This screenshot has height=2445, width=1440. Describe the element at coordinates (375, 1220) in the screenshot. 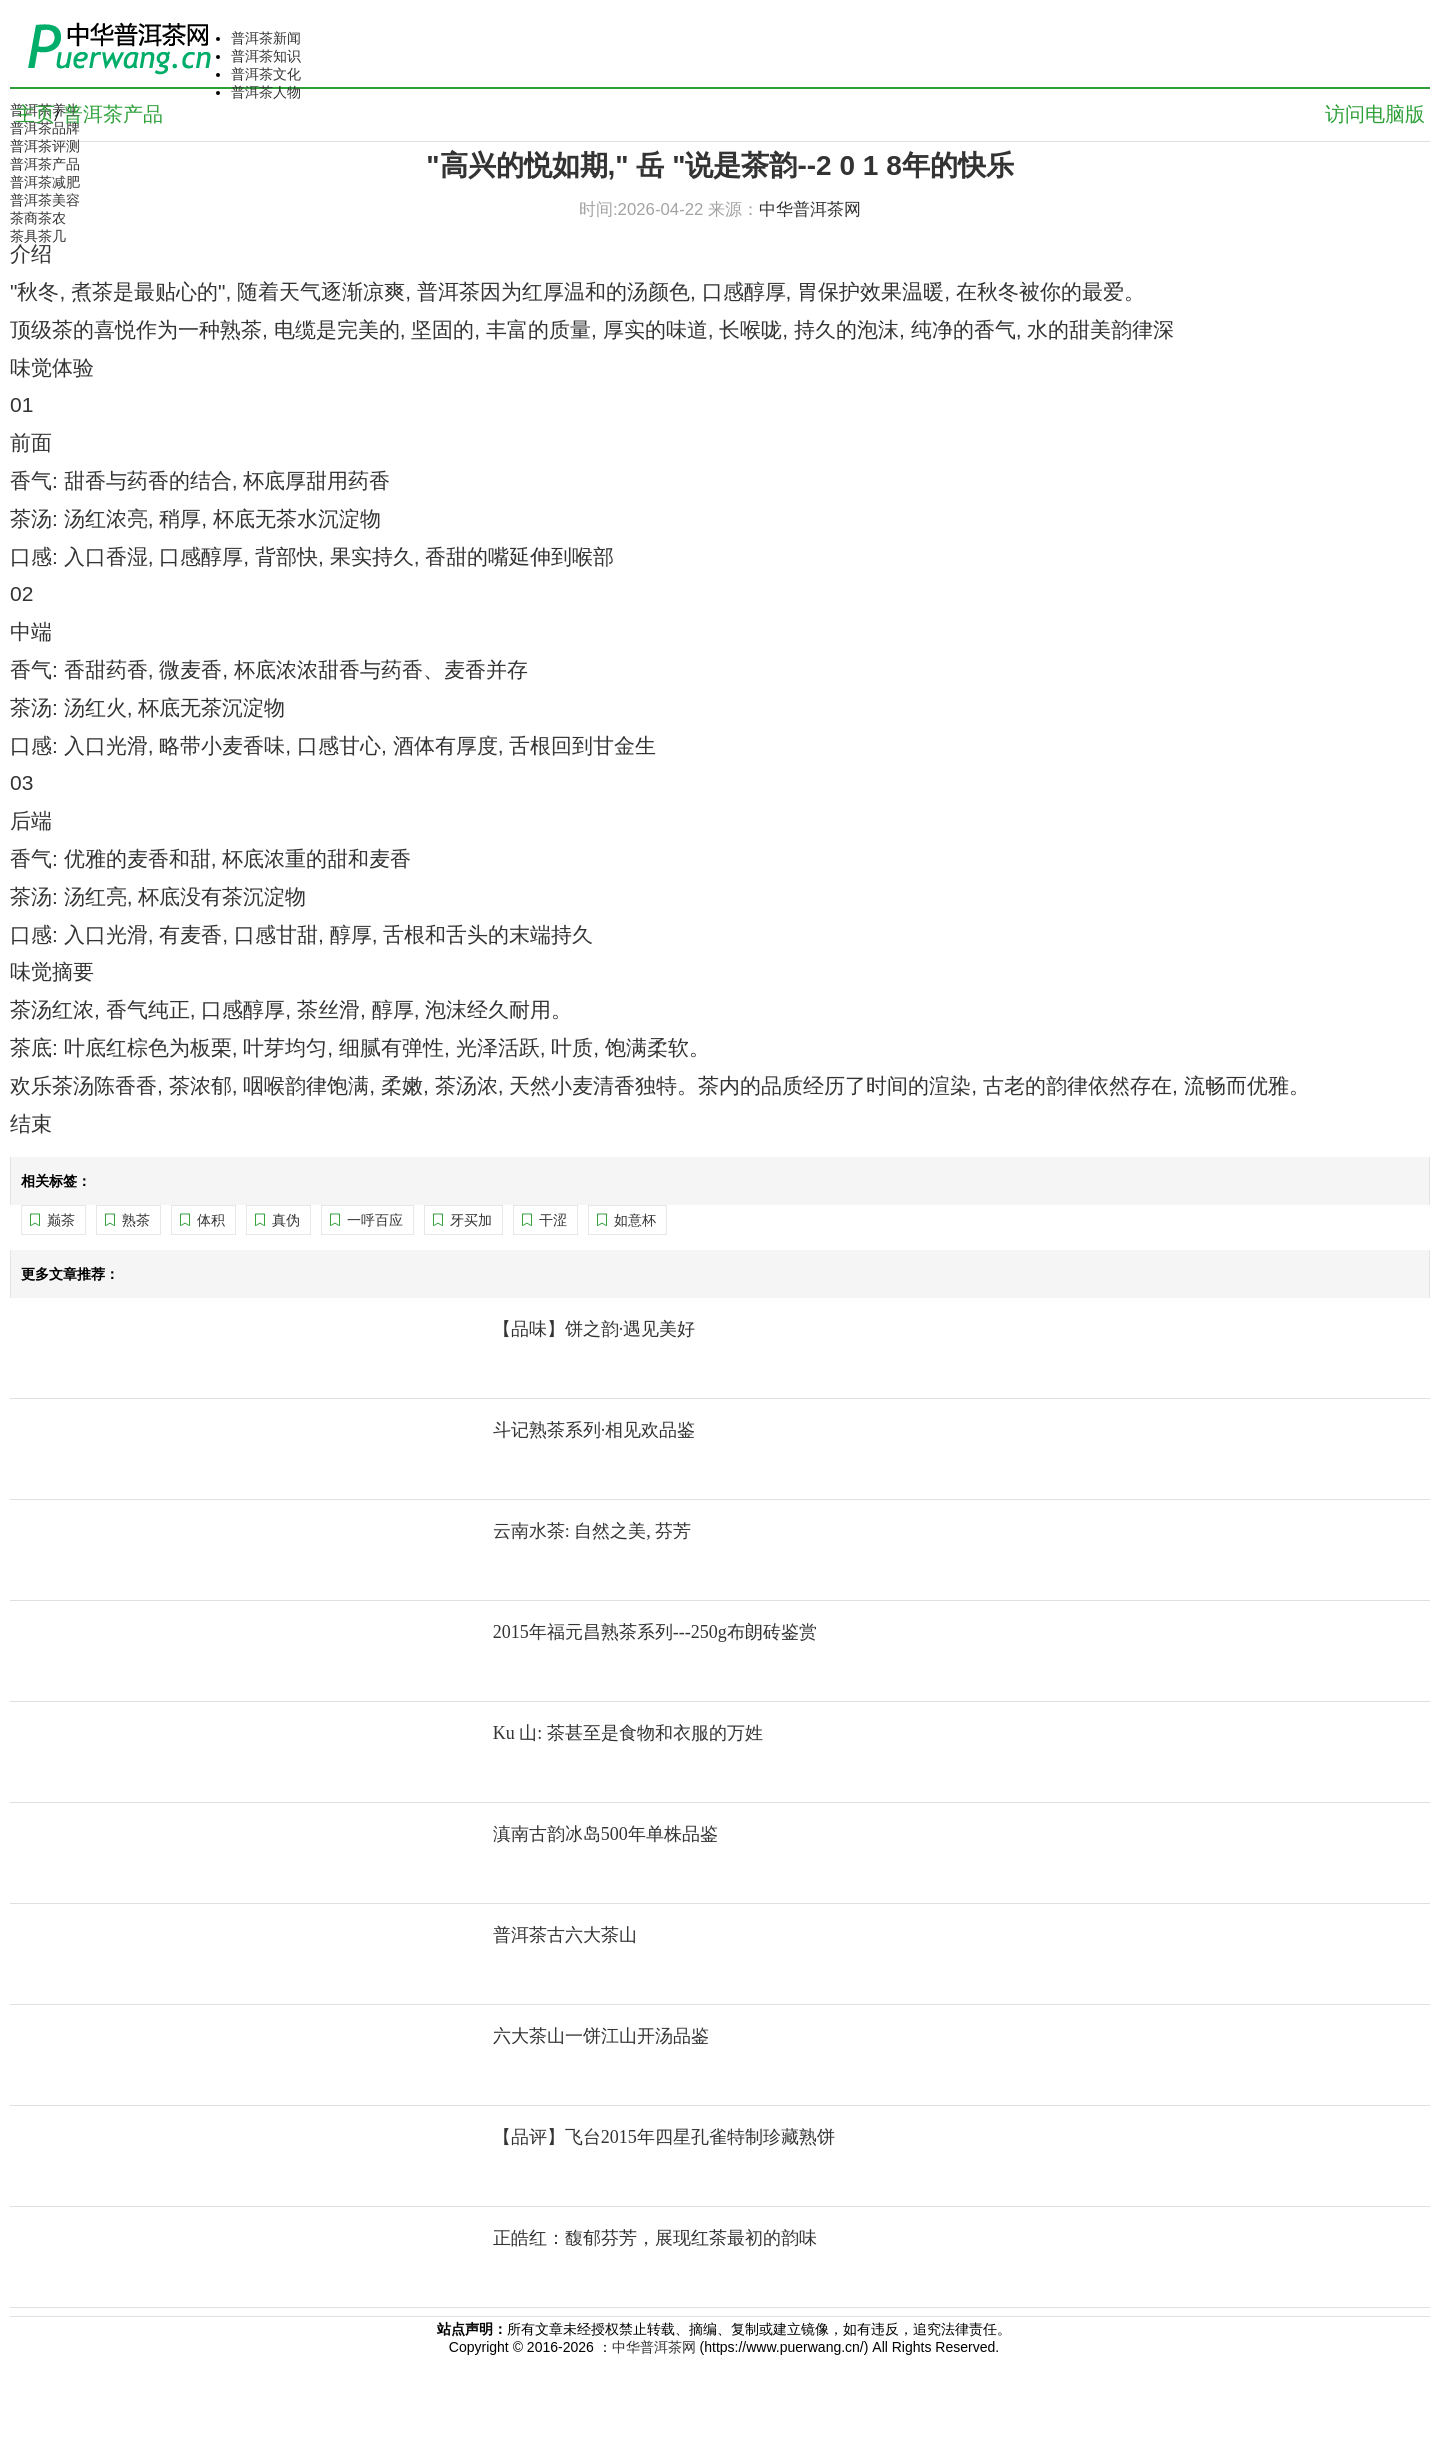

I see `一呼百应` at that location.